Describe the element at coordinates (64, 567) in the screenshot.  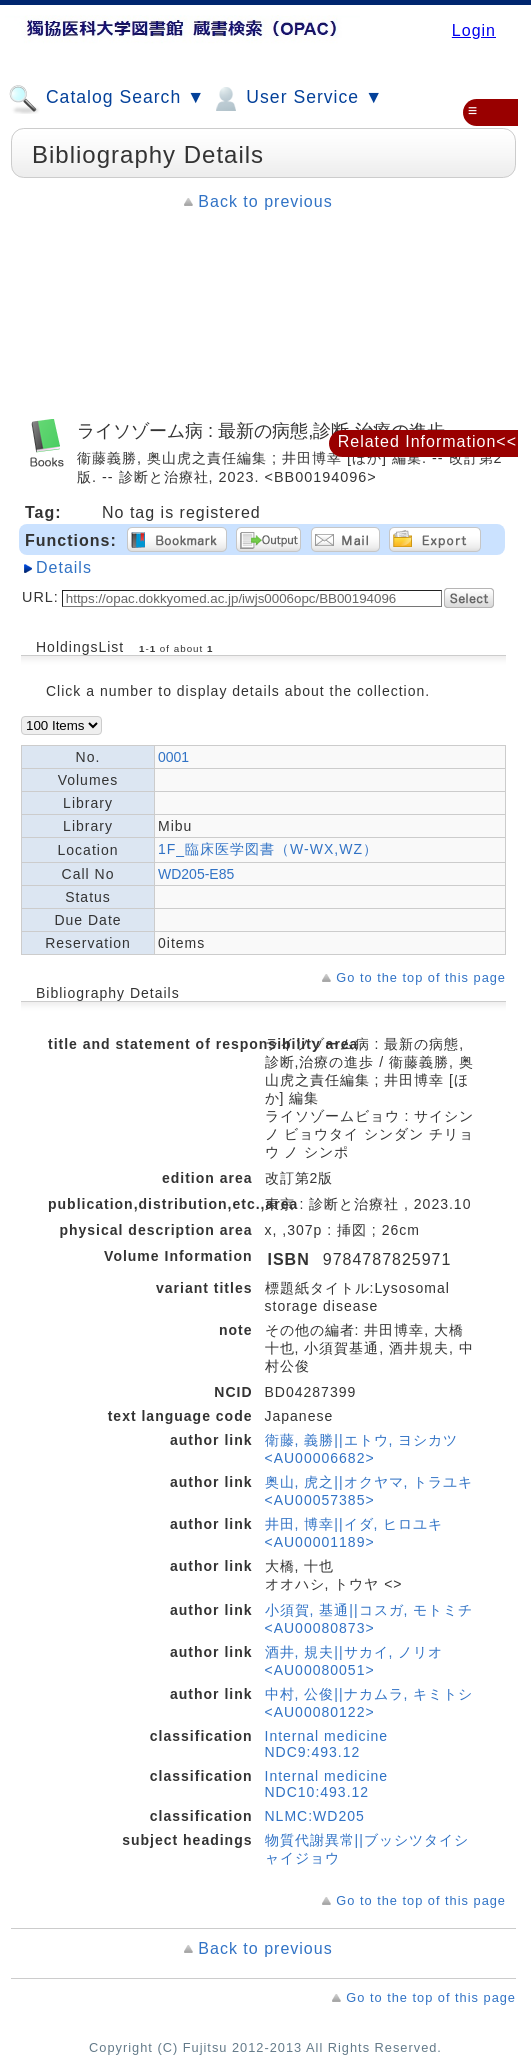
I see `Details` at that location.